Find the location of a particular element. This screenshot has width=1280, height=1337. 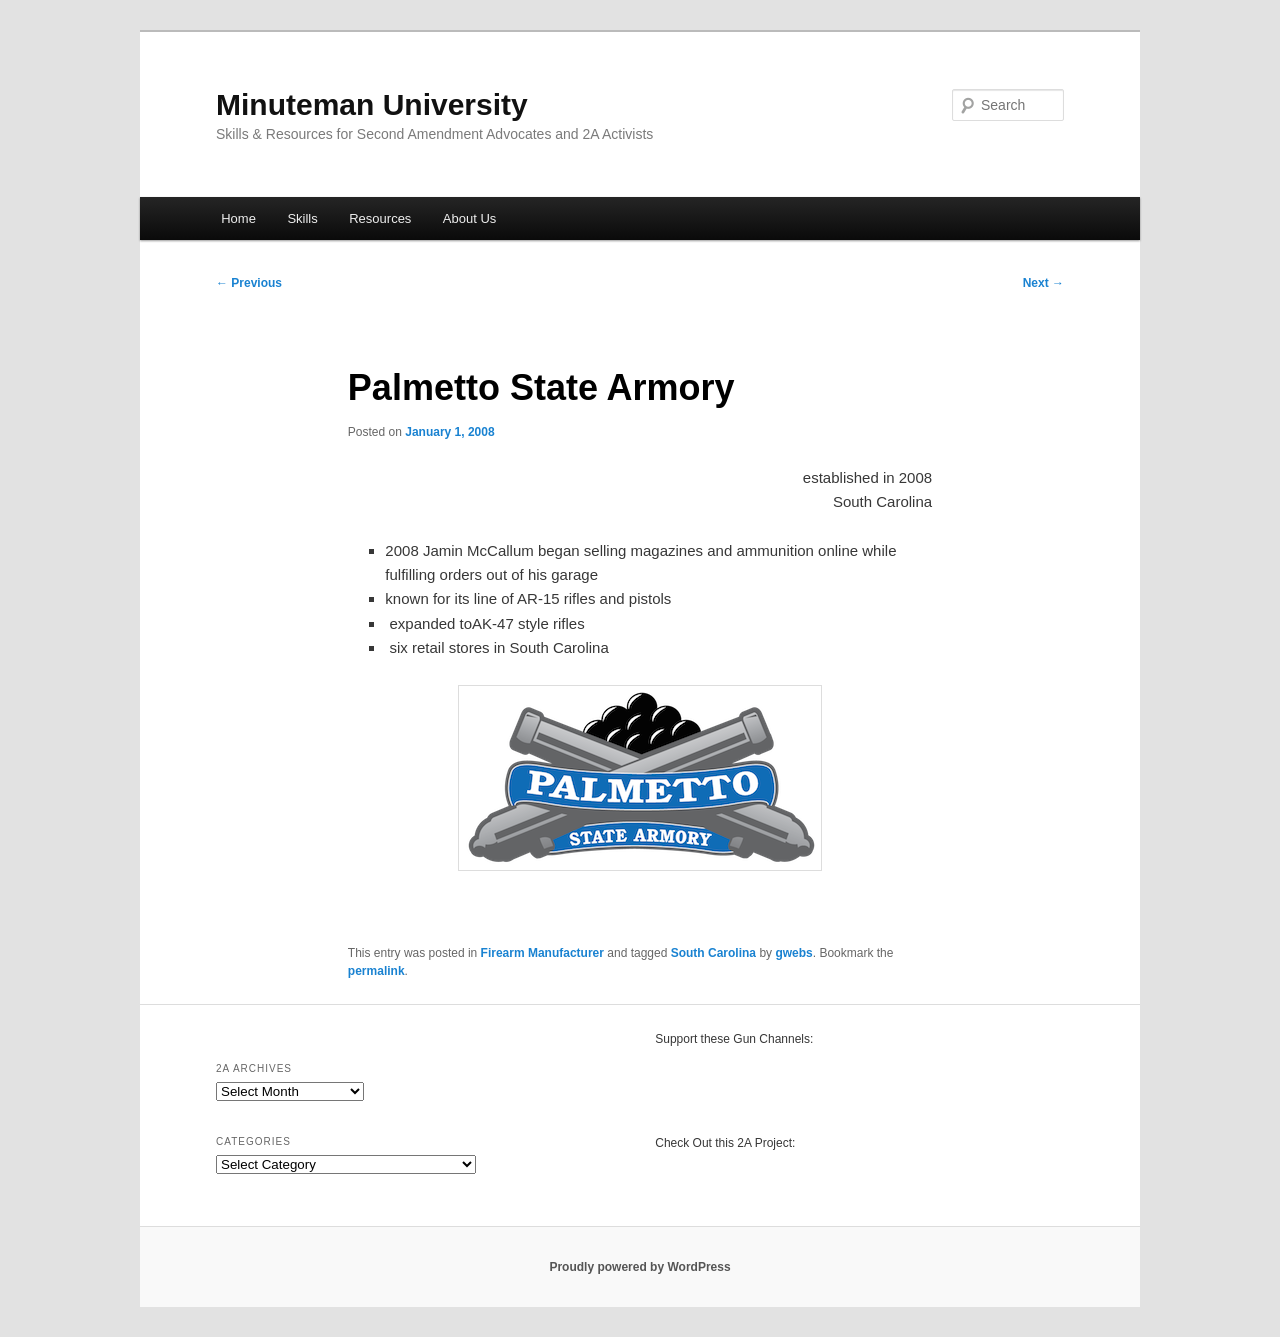

About Us is located at coordinates (469, 218).